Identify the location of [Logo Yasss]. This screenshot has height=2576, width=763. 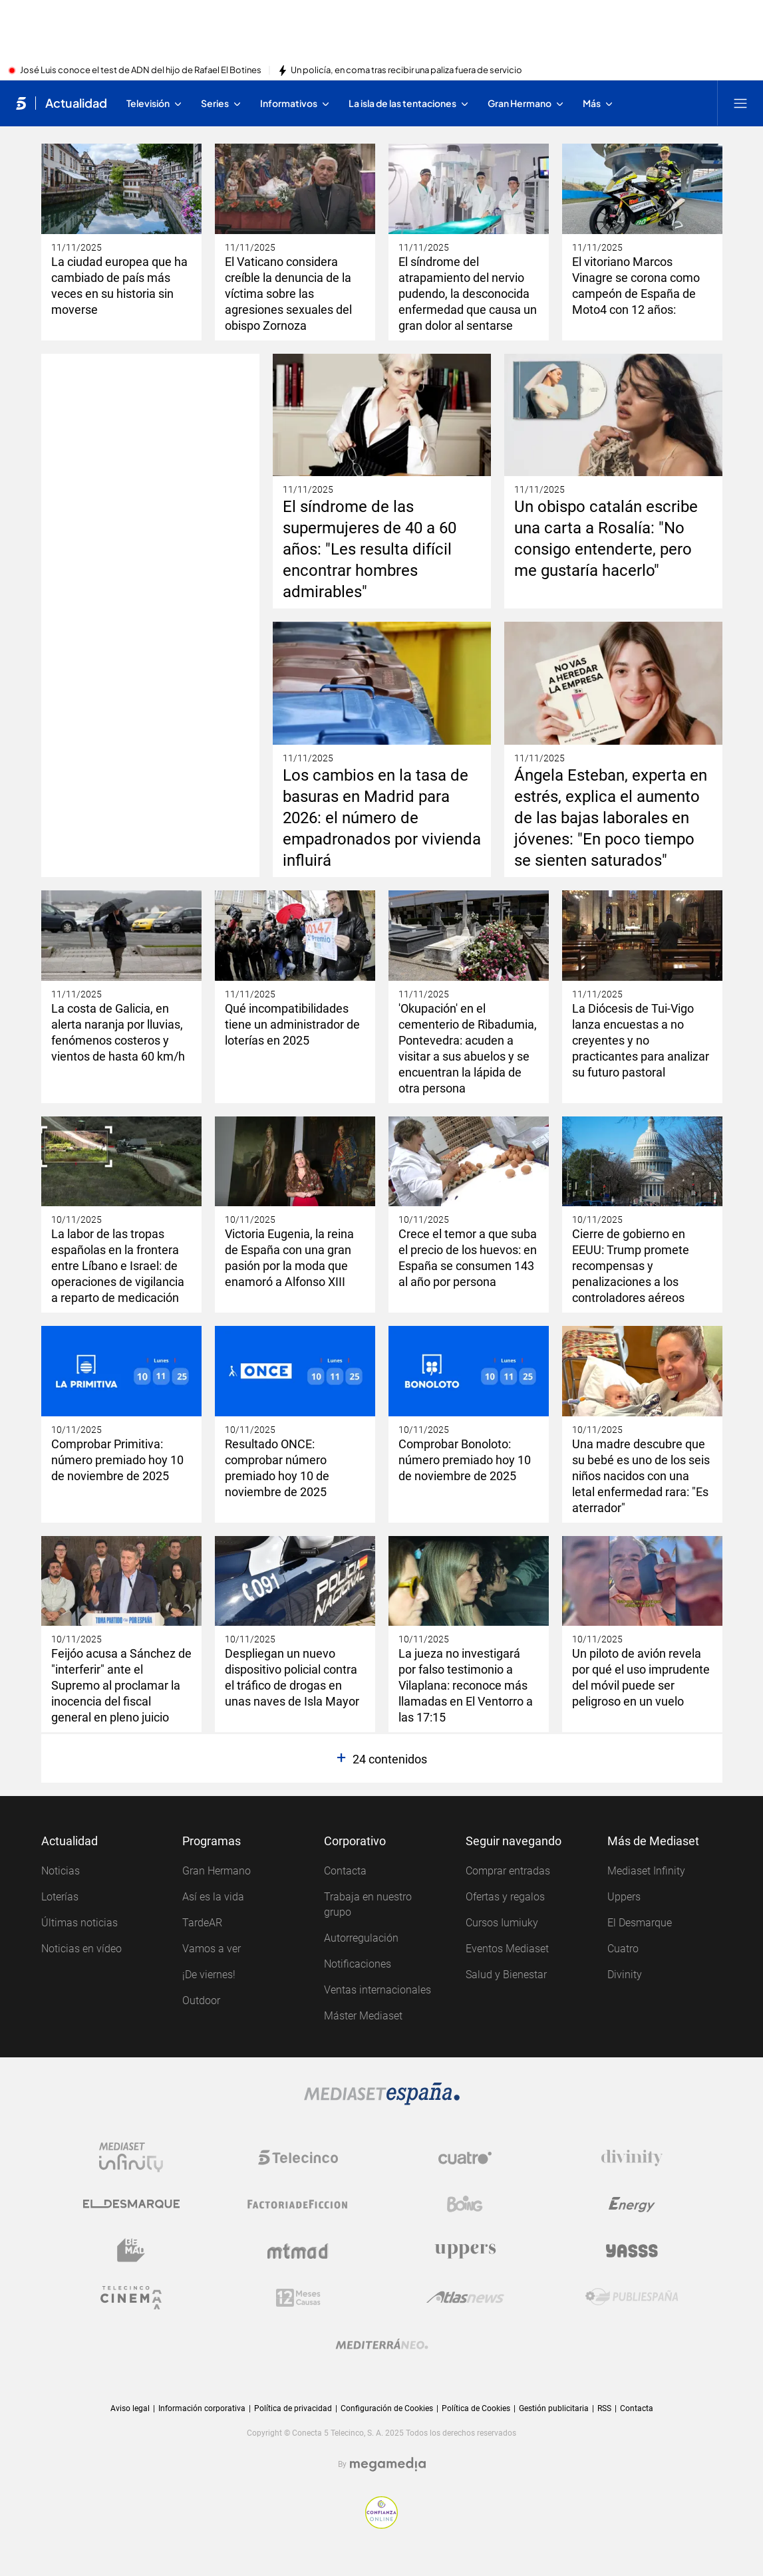
(632, 2250).